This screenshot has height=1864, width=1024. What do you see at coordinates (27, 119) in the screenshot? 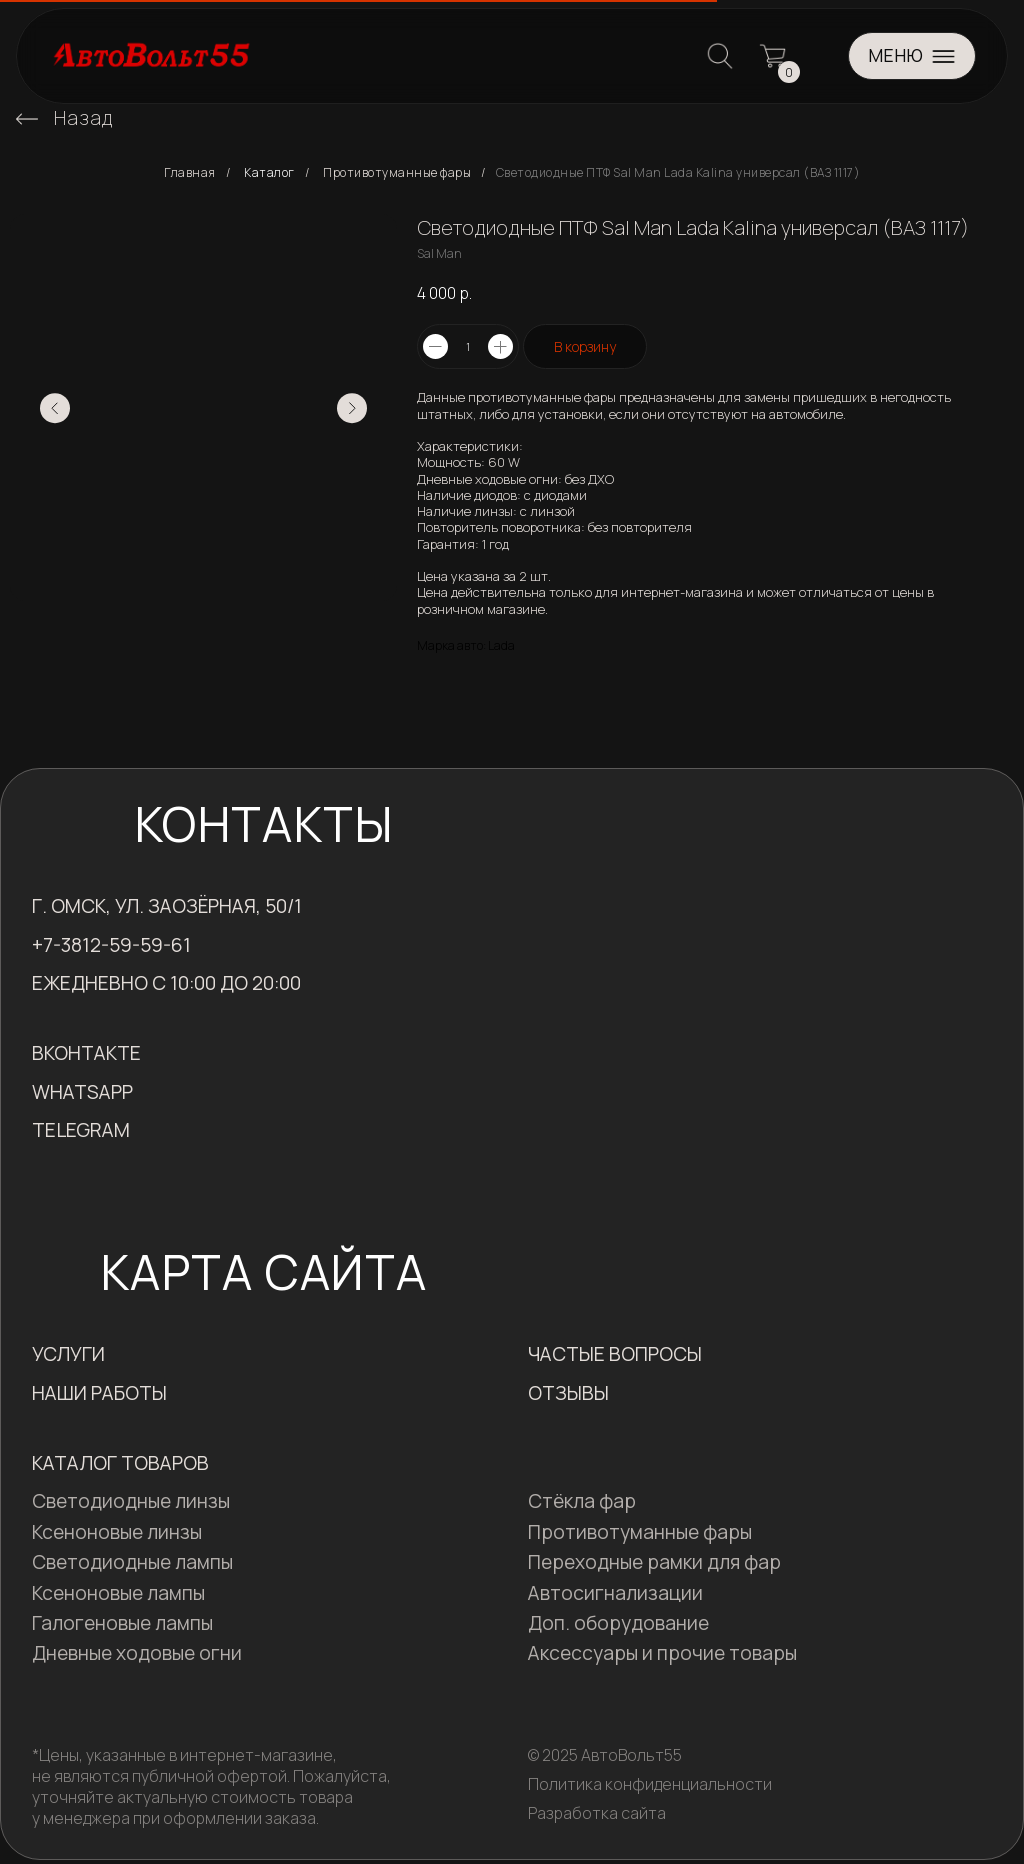
I see `[img]` at bounding box center [27, 119].